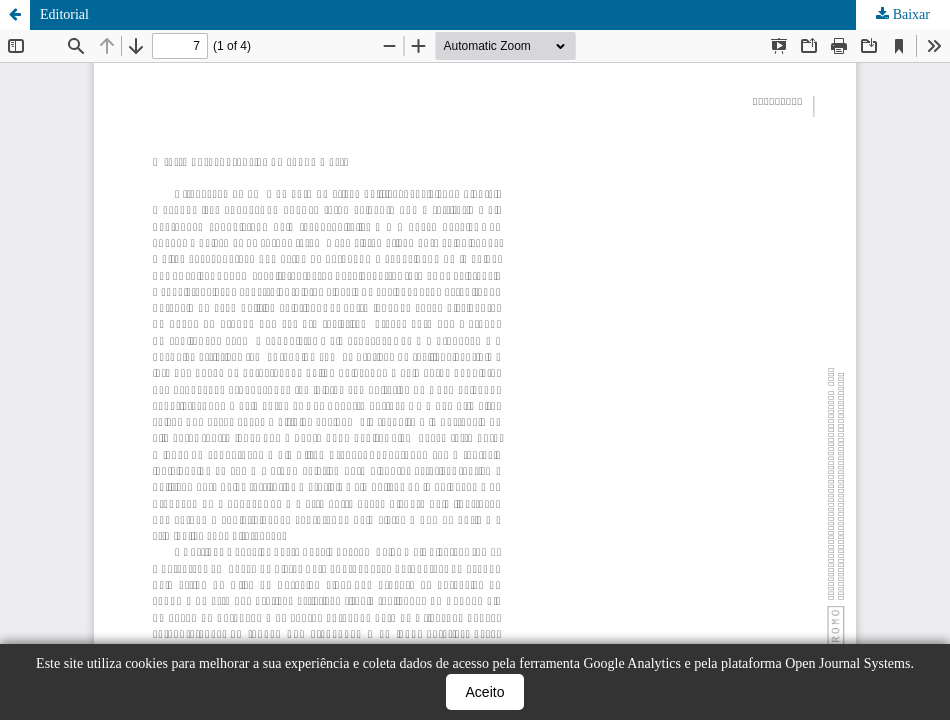 This screenshot has width=950, height=720. I want to click on Aceito, so click(485, 692).